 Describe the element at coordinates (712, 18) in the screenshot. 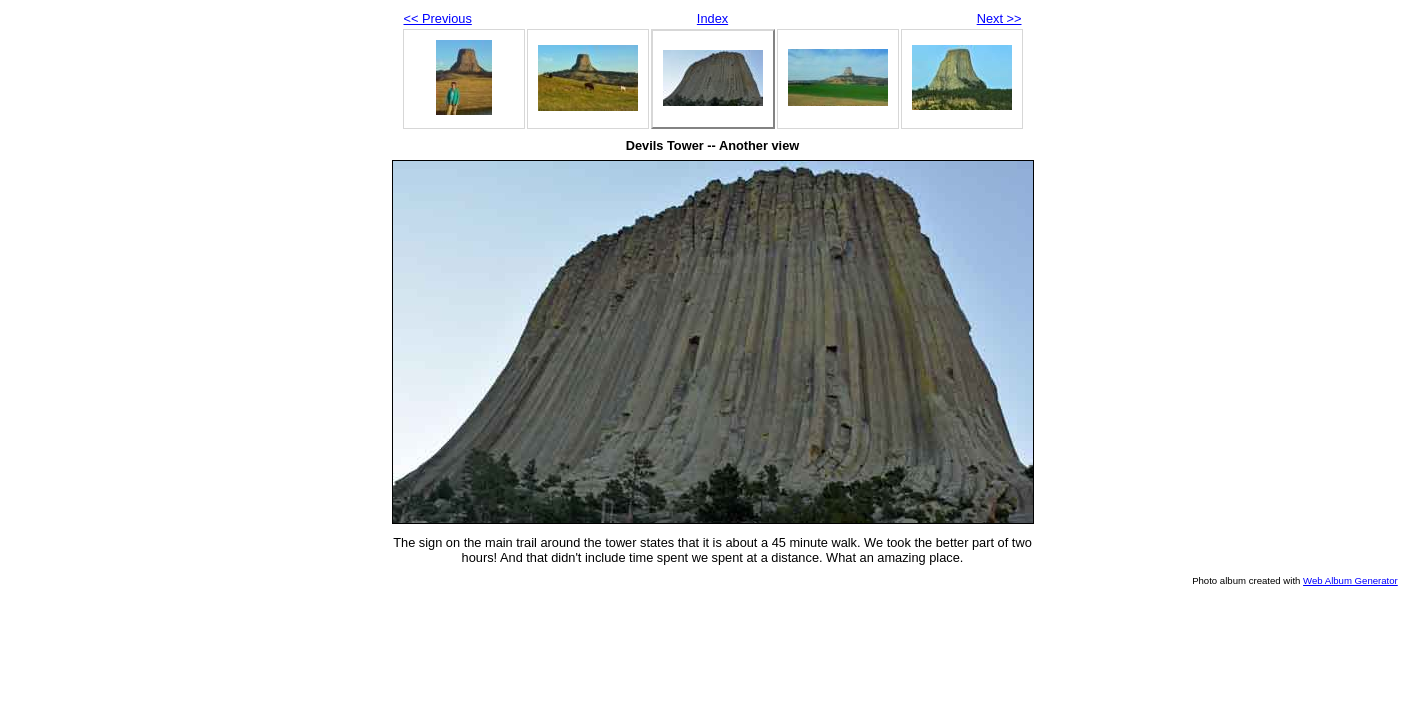

I see `Index` at that location.